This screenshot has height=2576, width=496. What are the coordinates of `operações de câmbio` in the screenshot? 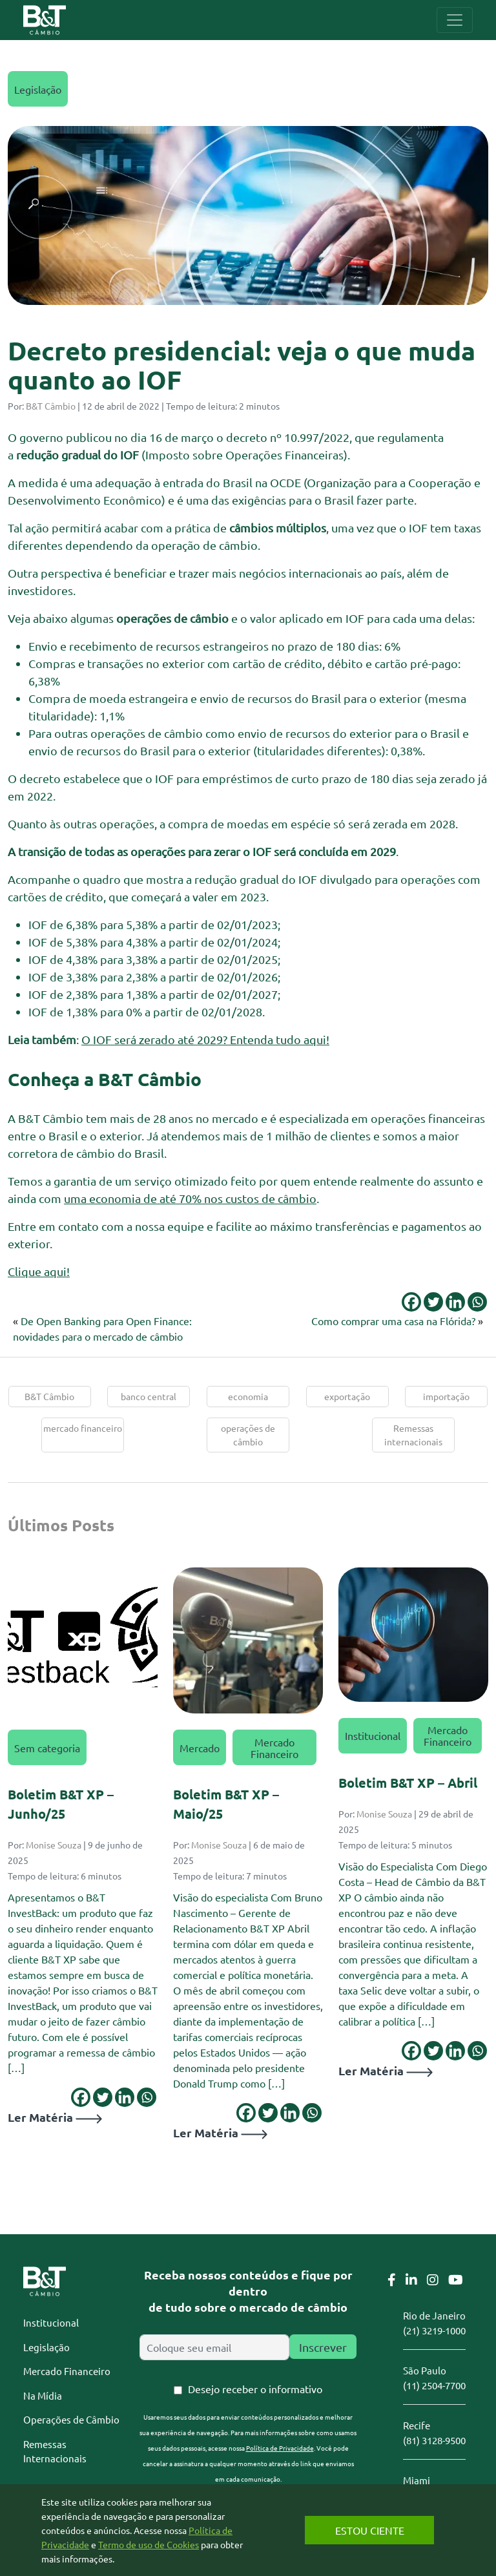 It's located at (248, 1434).